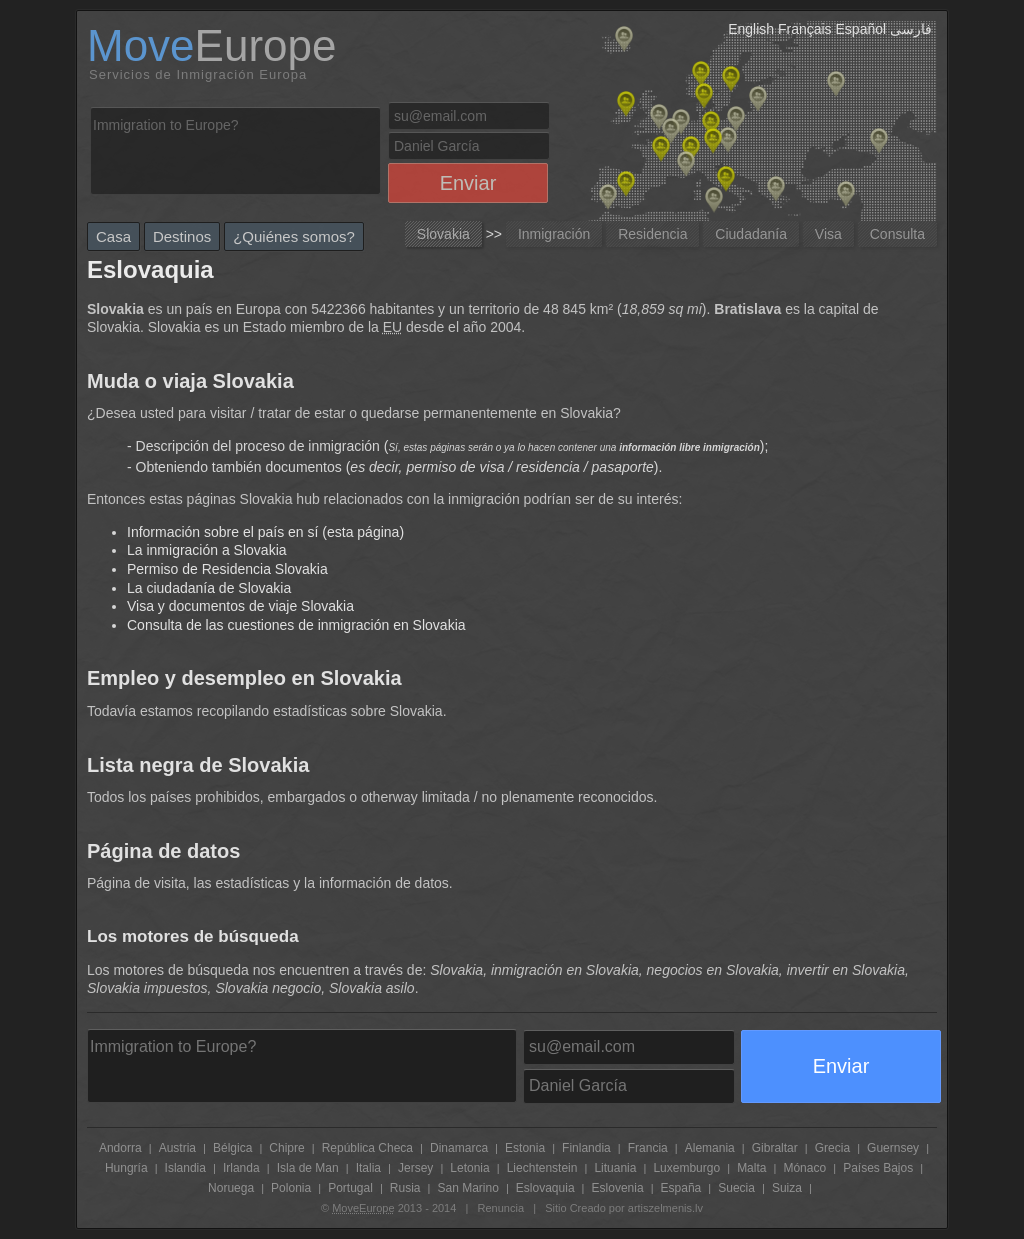  What do you see at coordinates (265, 532) in the screenshot?
I see `Información sobre el país en sí (esta página)` at bounding box center [265, 532].